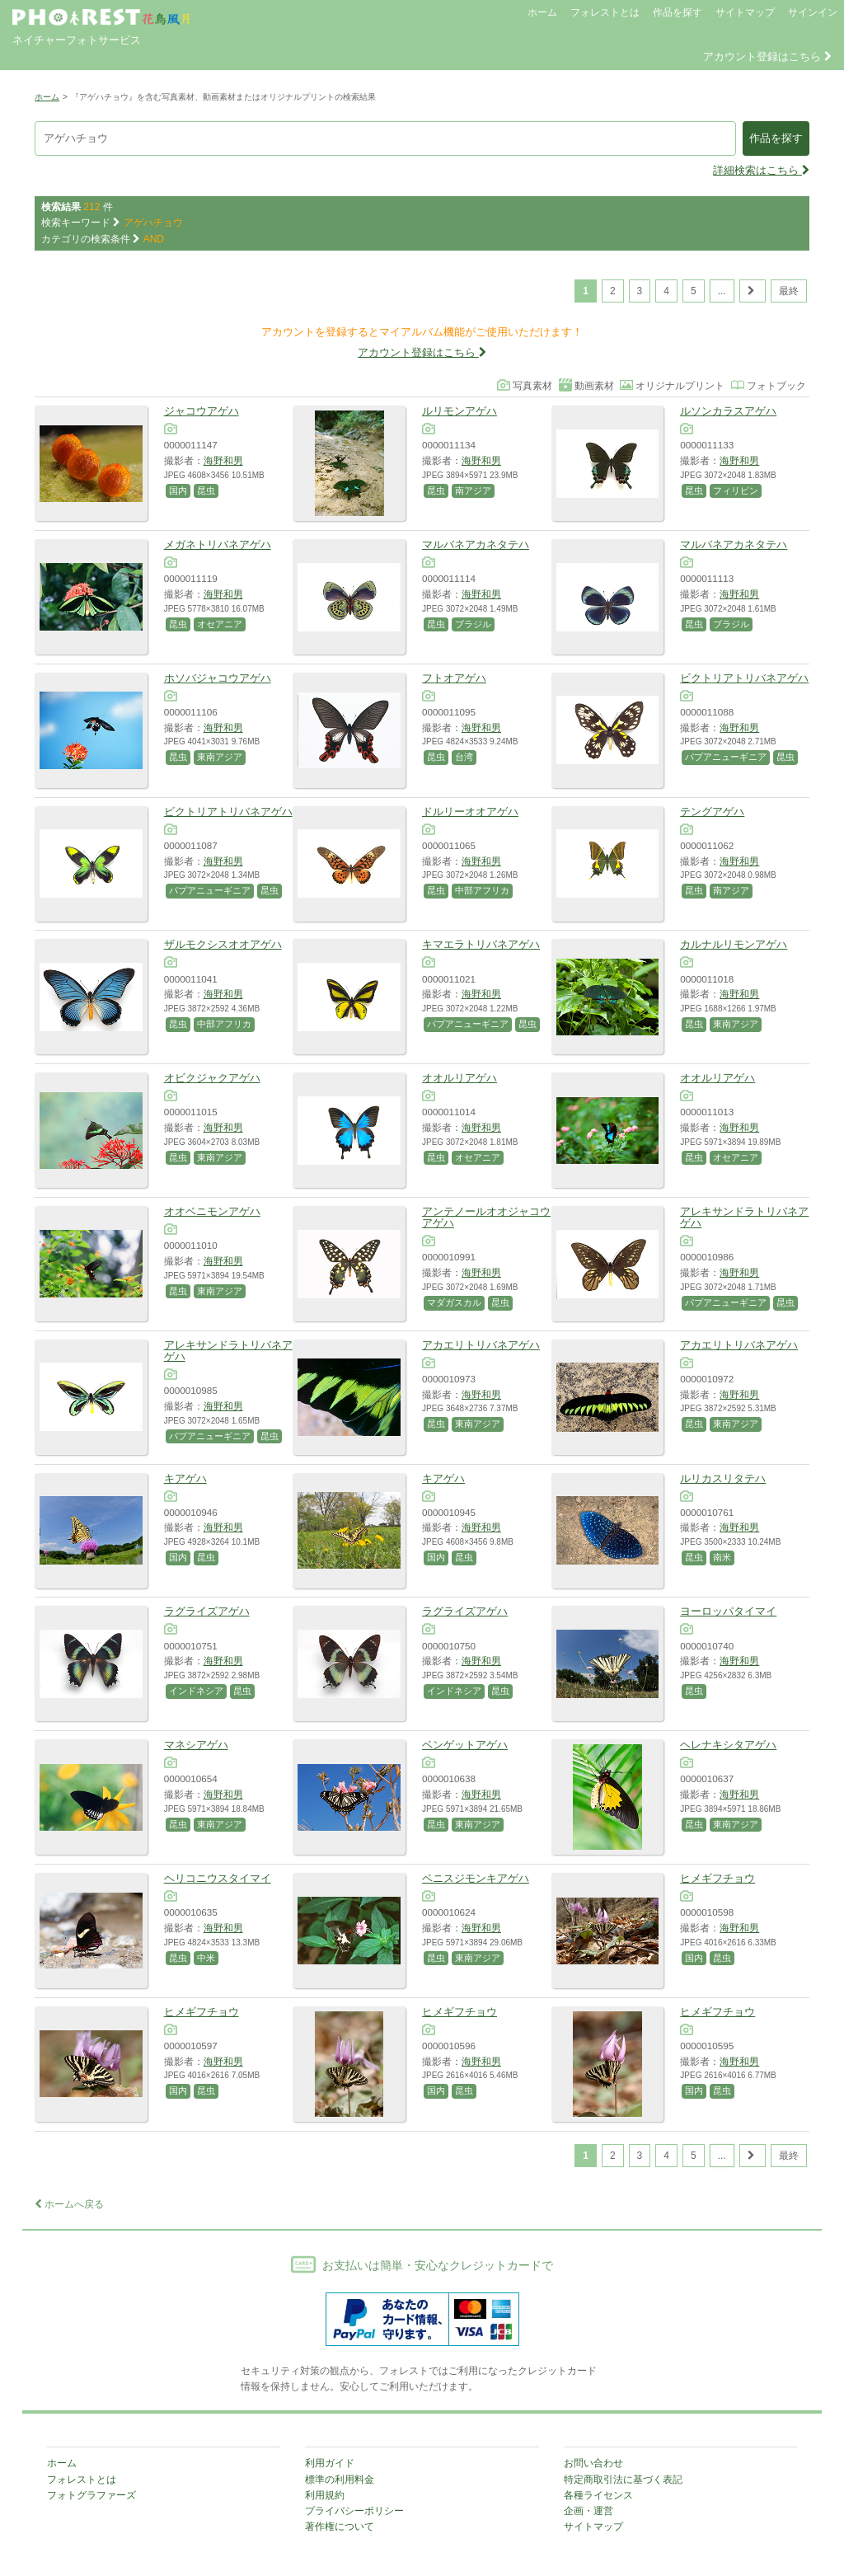 The height and width of the screenshot is (2576, 844). What do you see at coordinates (69, 2204) in the screenshot?
I see `ホームへ戻る` at bounding box center [69, 2204].